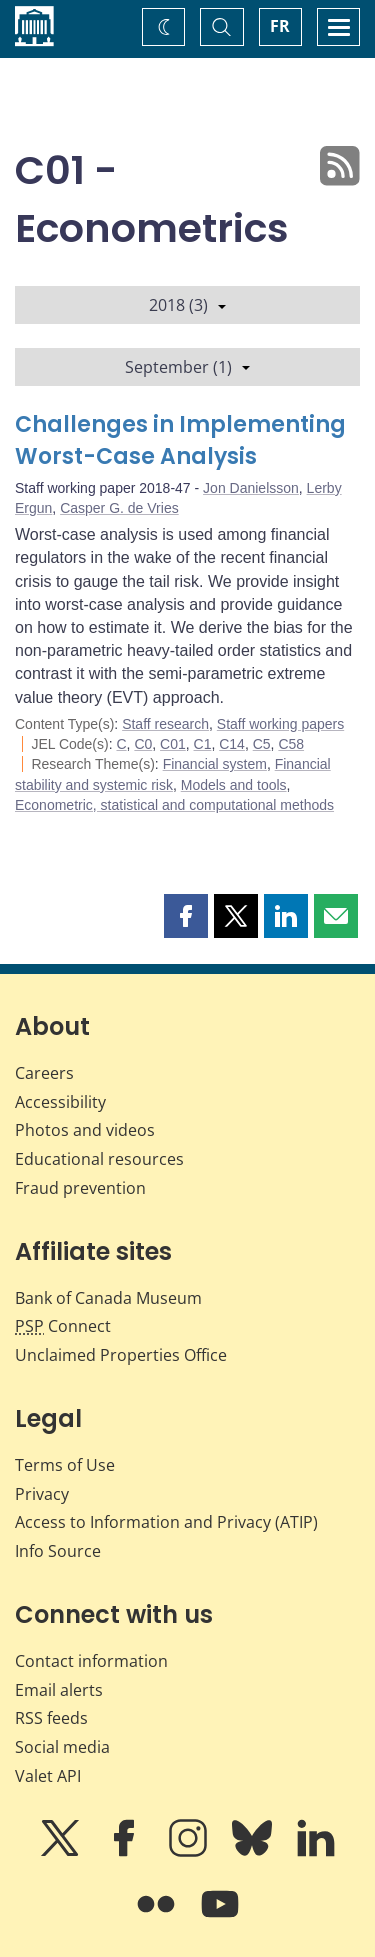 The image size is (375, 1957). Describe the element at coordinates (85, 1130) in the screenshot. I see `Photos and videos` at that location.